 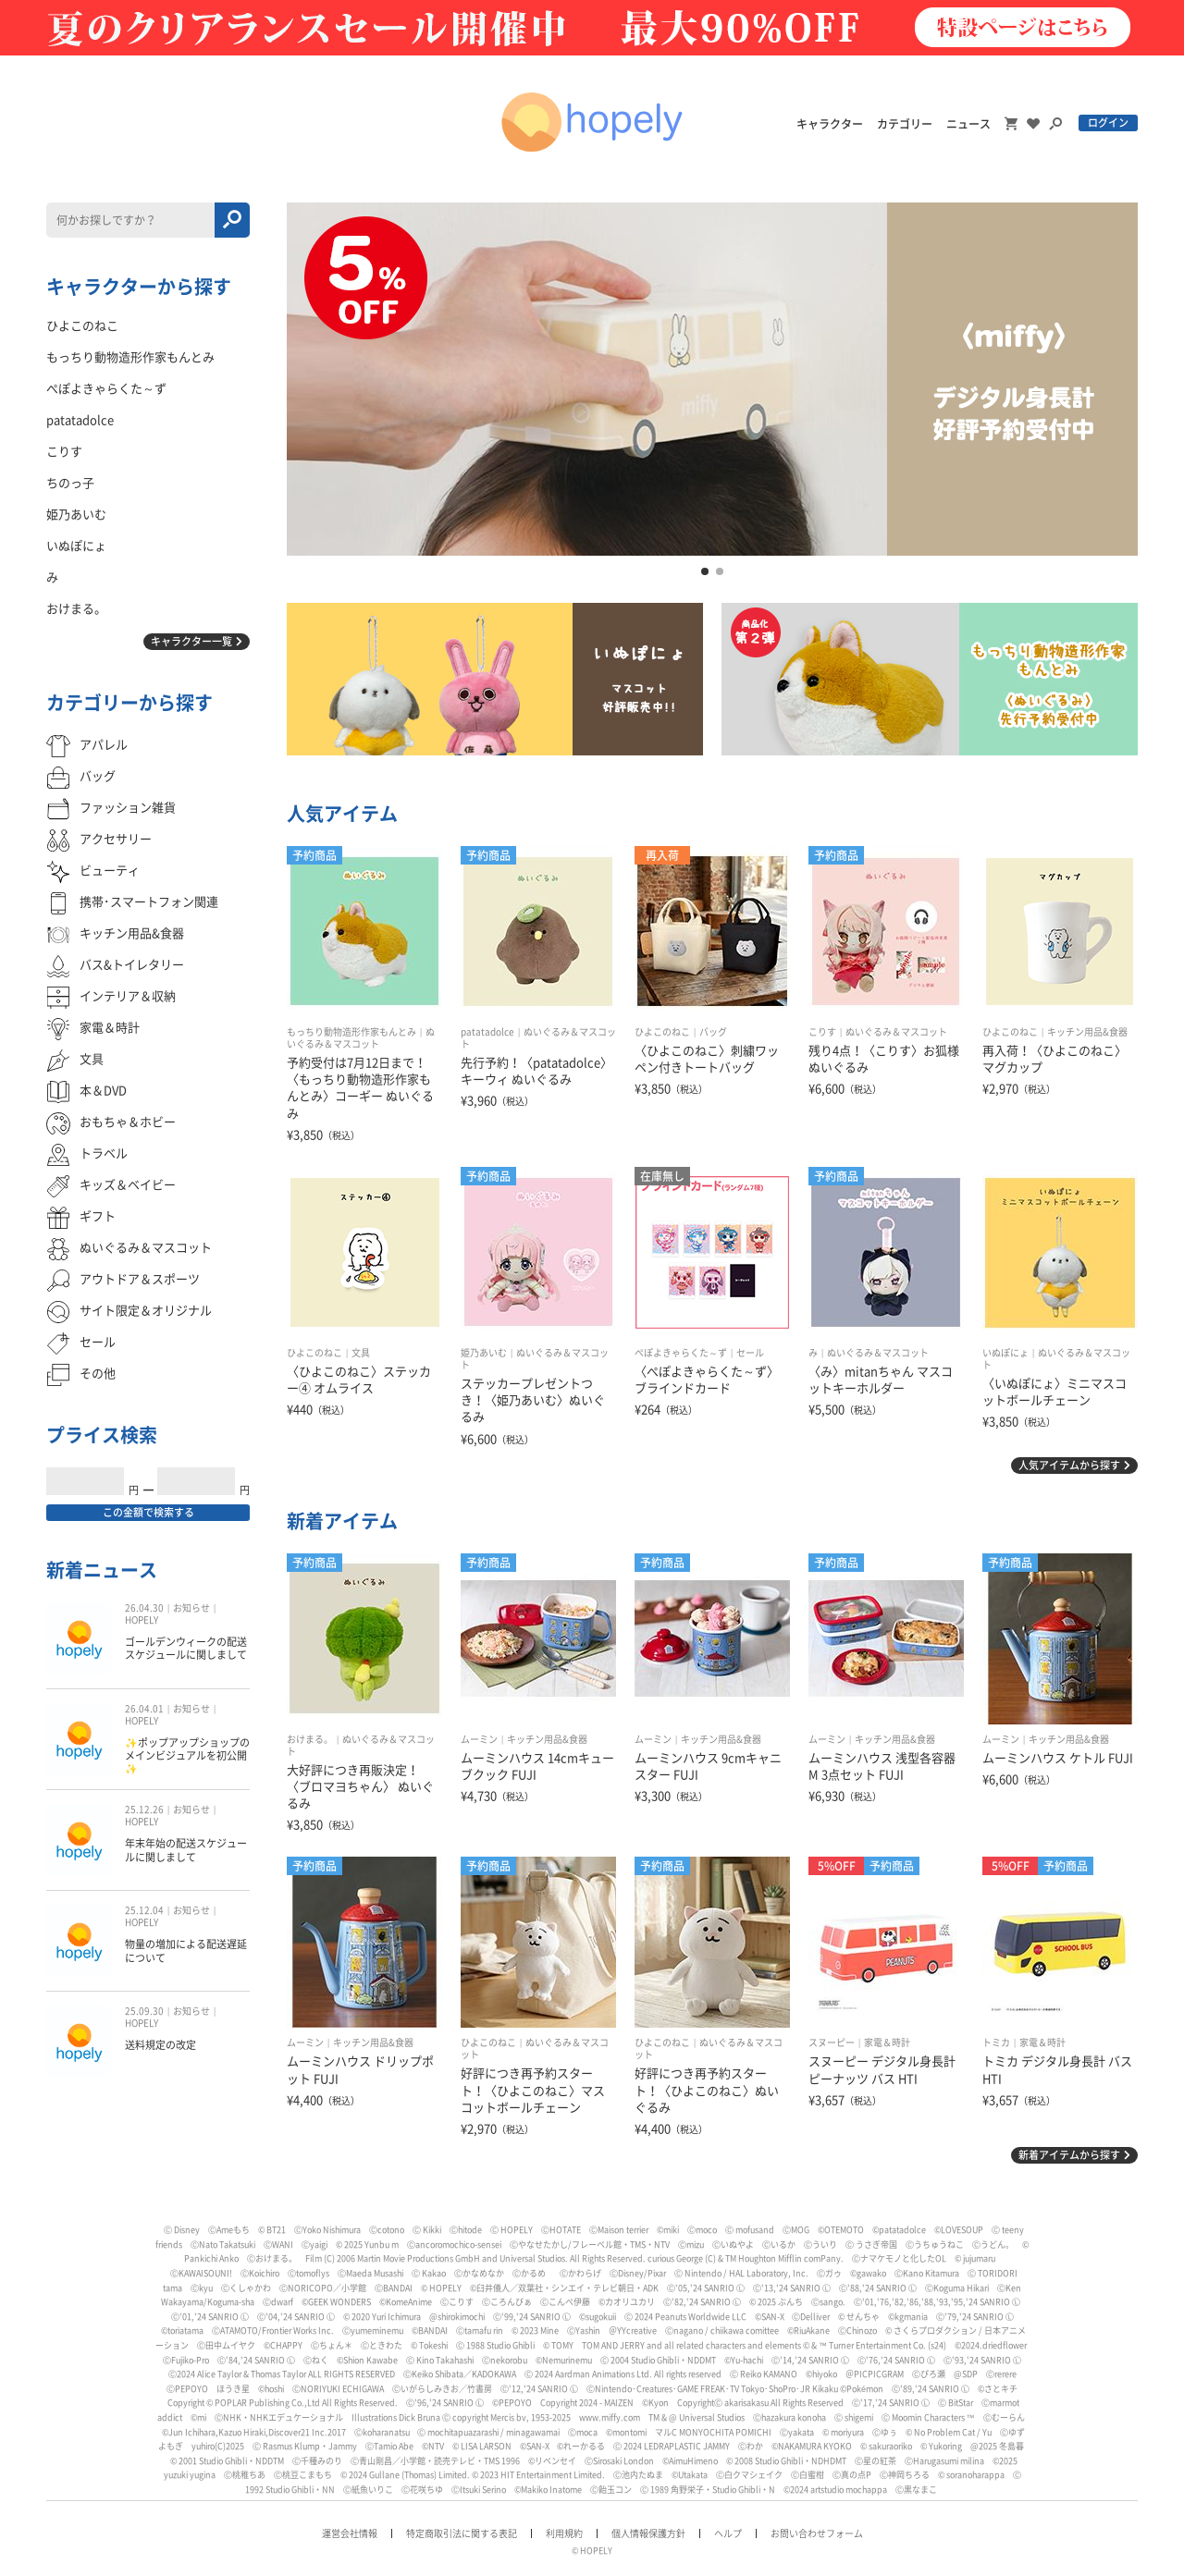 I want to click on 26.04.30, so click(x=144, y=1608).